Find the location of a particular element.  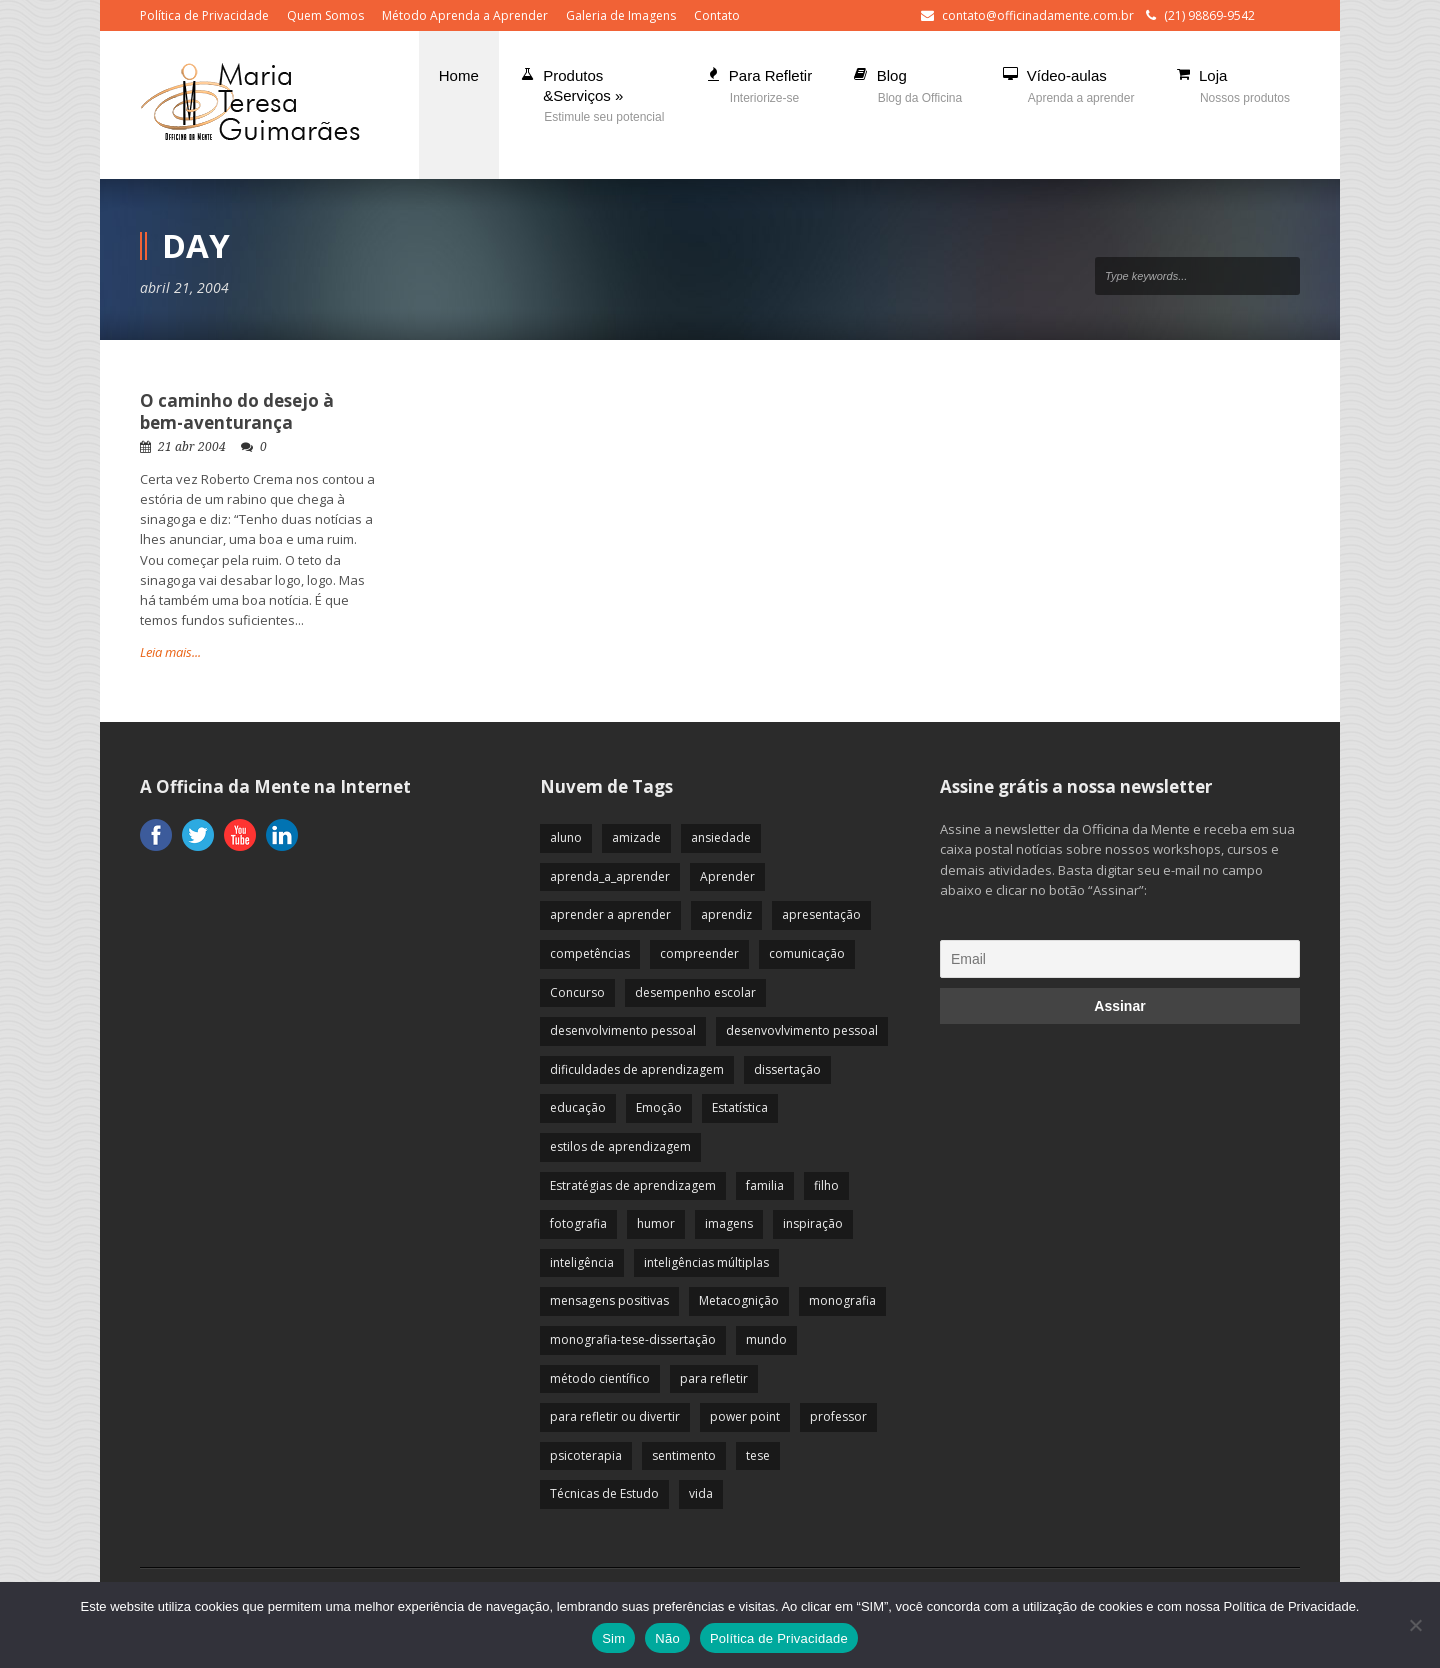

desenvolvimento pessoal [desenvolvimento pessoal (51 itens)] is located at coordinates (623, 1030).